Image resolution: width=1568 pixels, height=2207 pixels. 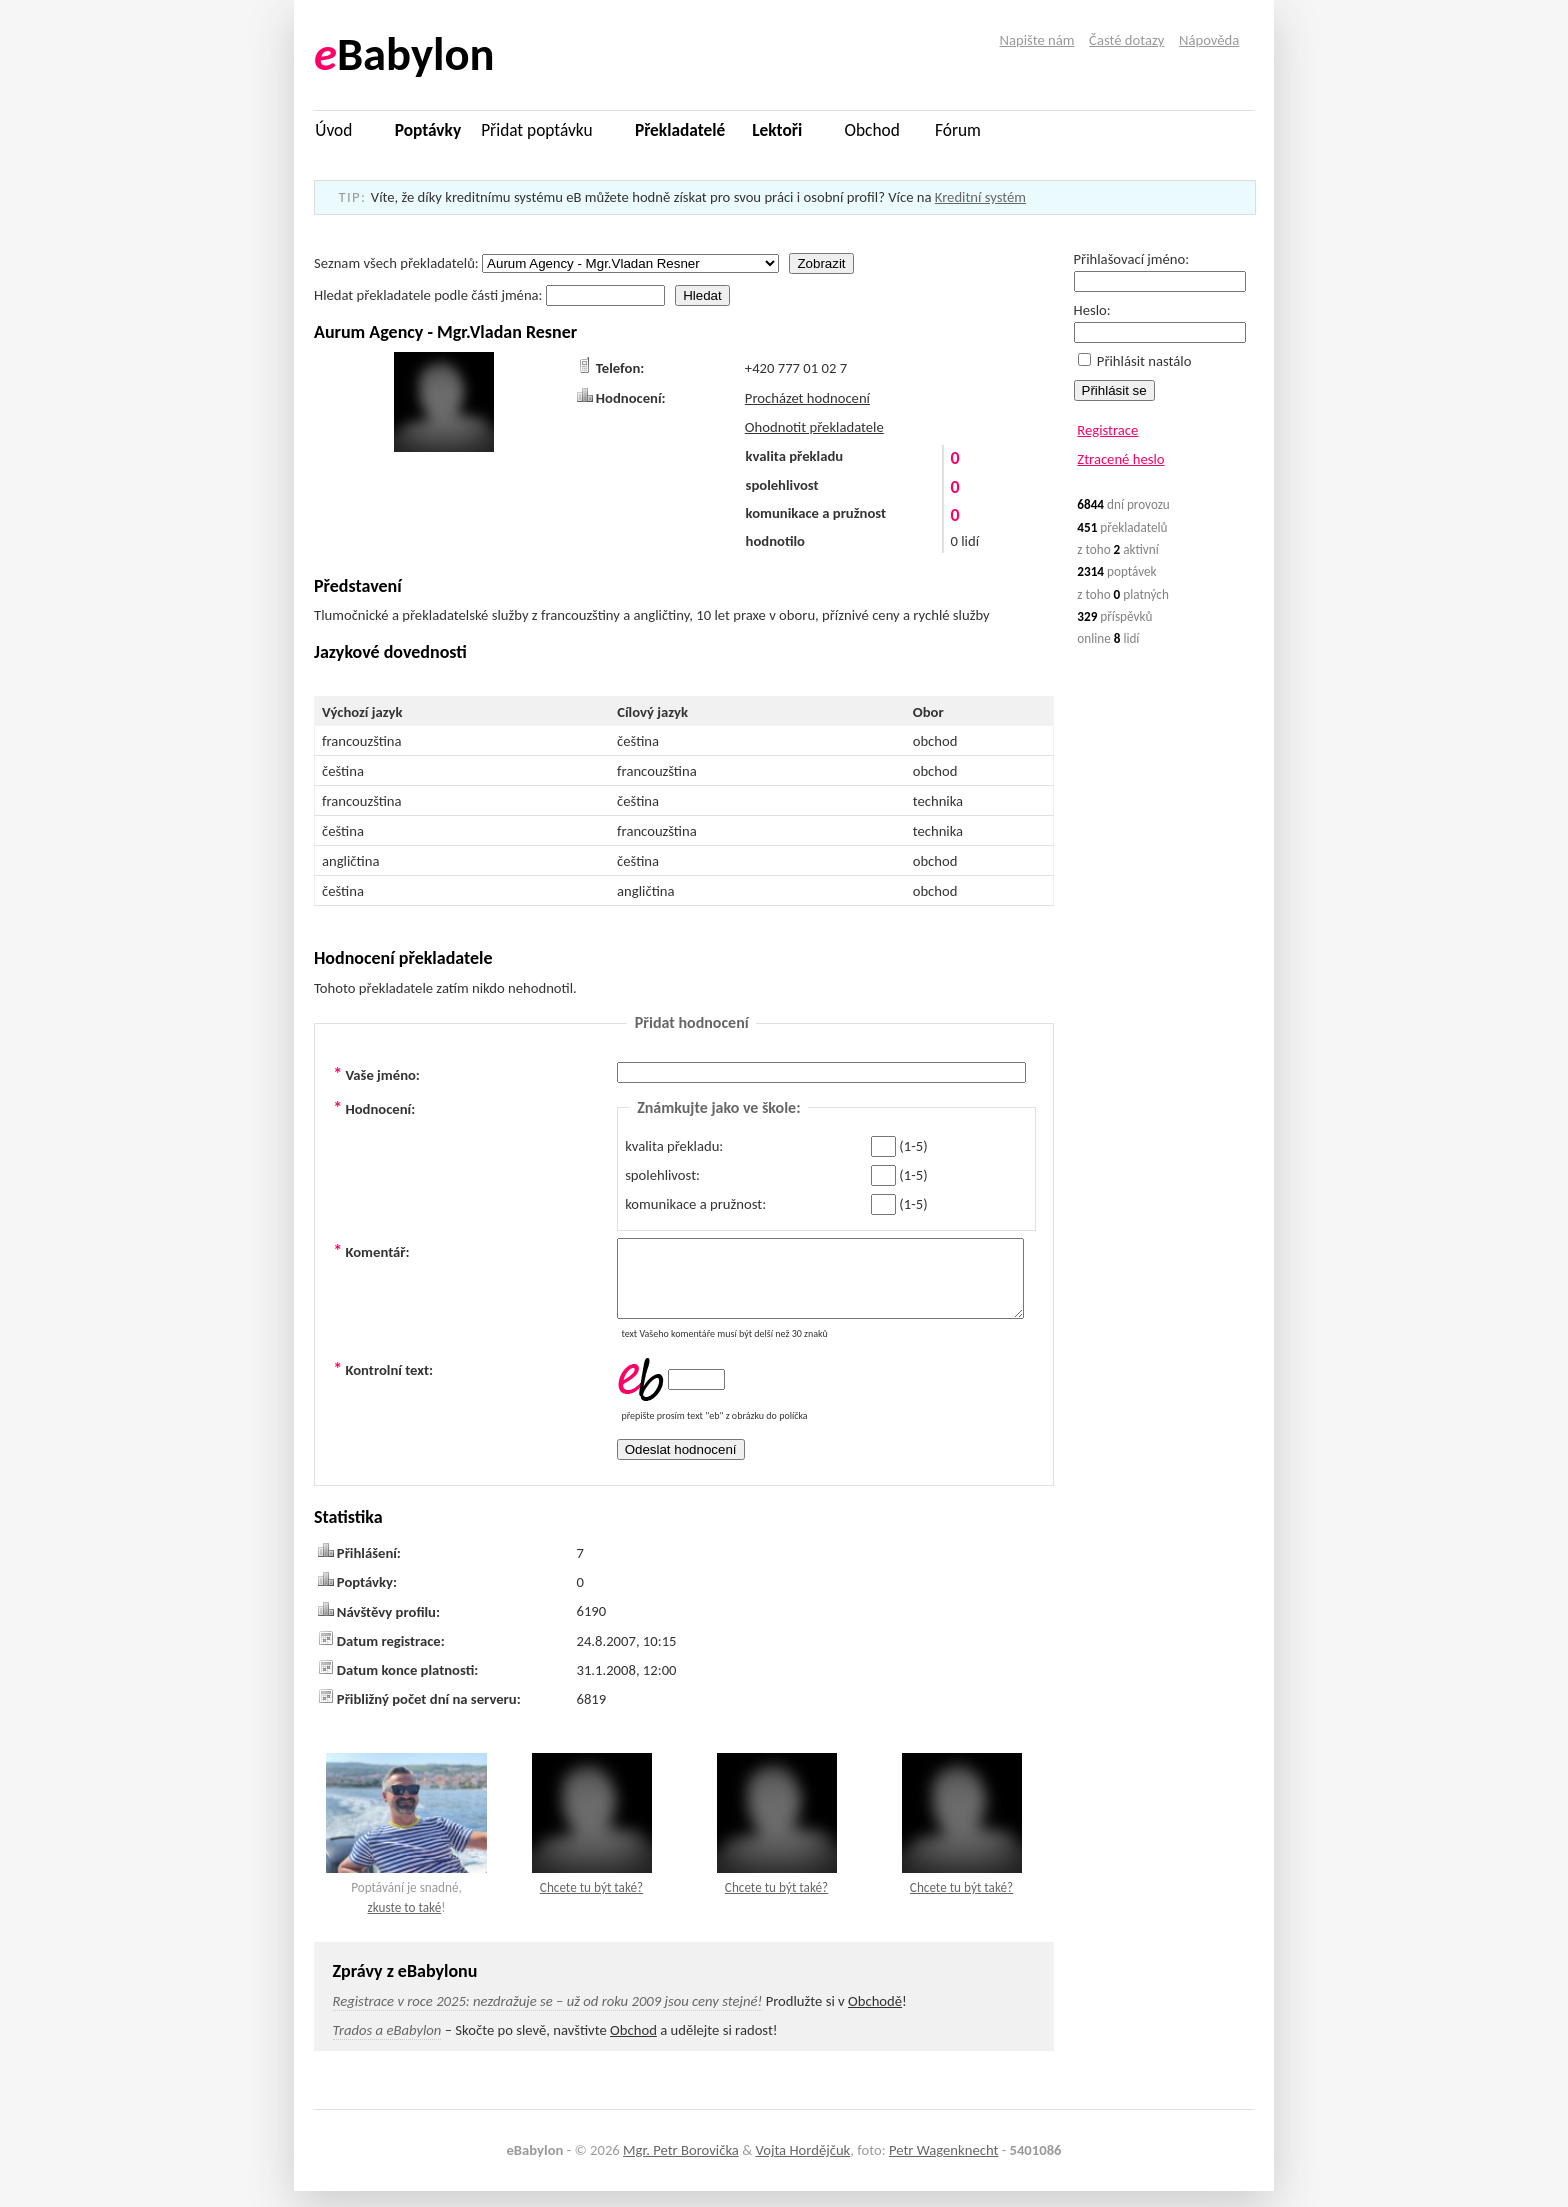 What do you see at coordinates (681, 2165) in the screenshot?
I see `Mgr. Petr Borovička` at bounding box center [681, 2165].